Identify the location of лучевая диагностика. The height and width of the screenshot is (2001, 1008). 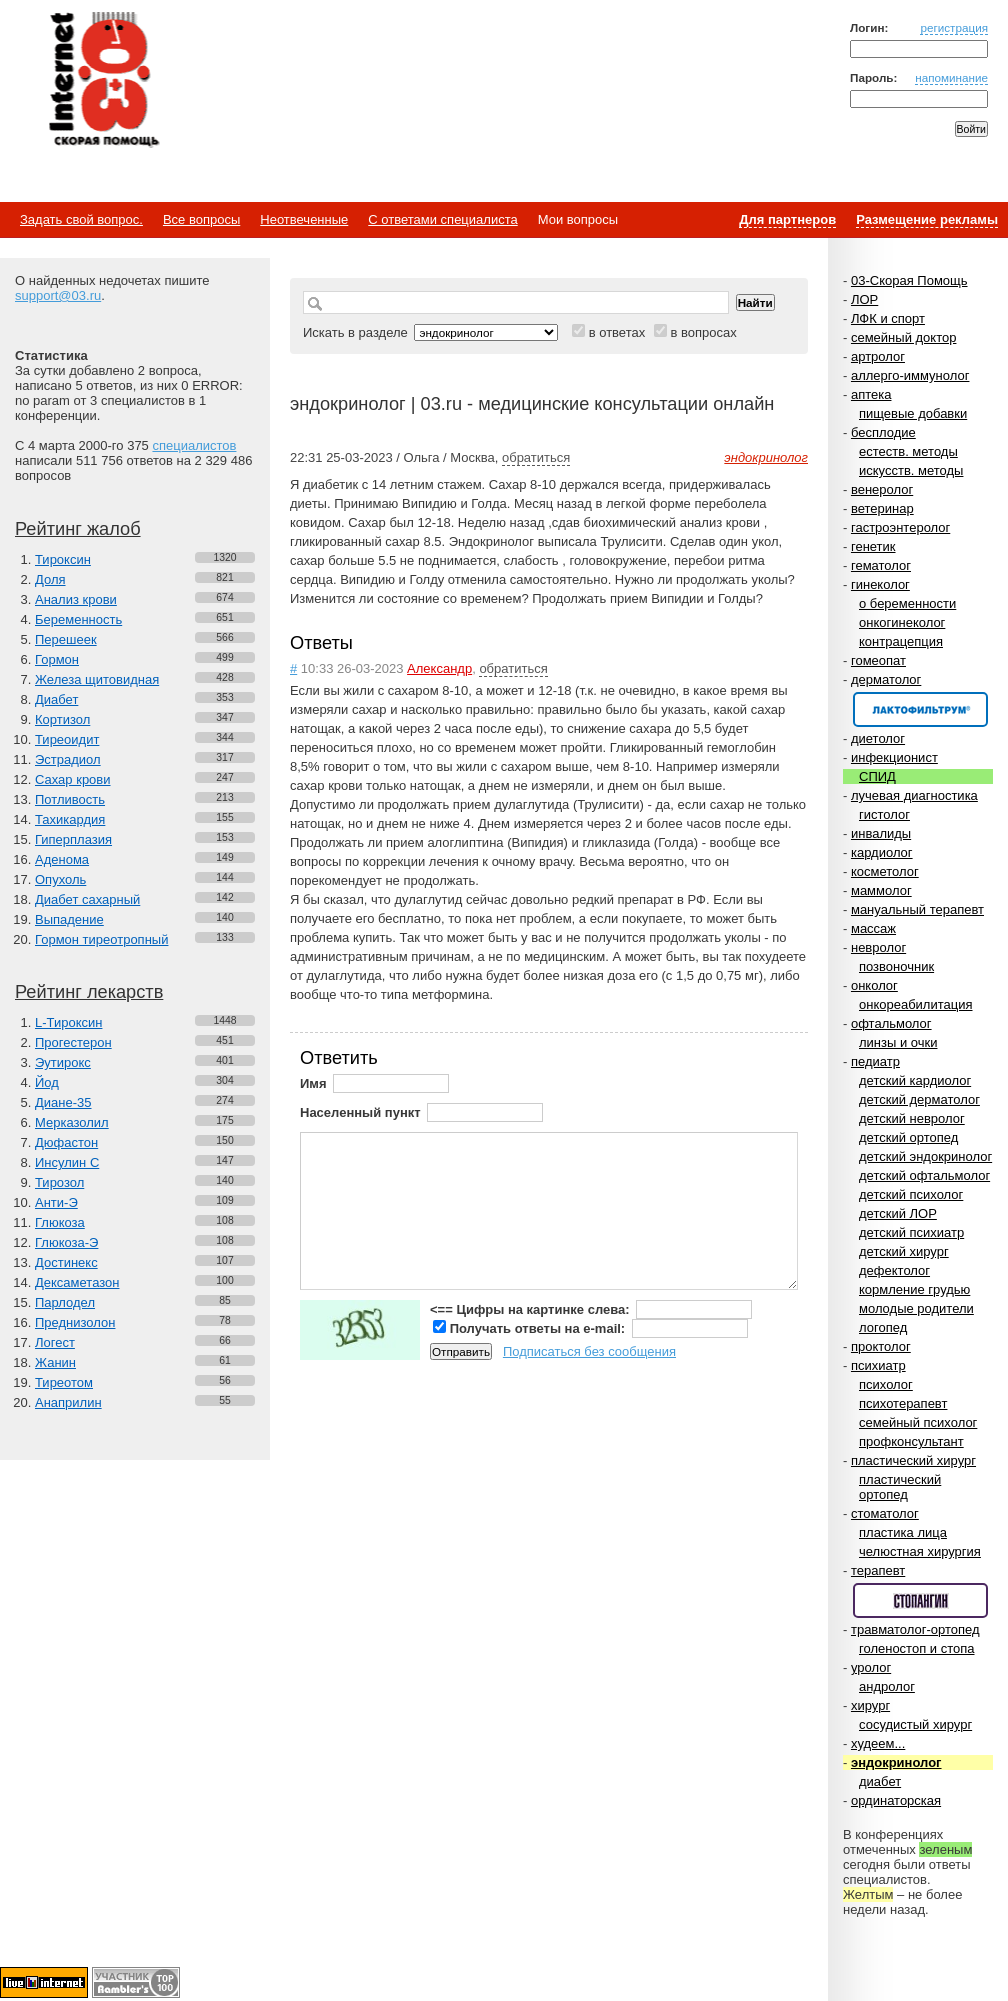
(914, 795).